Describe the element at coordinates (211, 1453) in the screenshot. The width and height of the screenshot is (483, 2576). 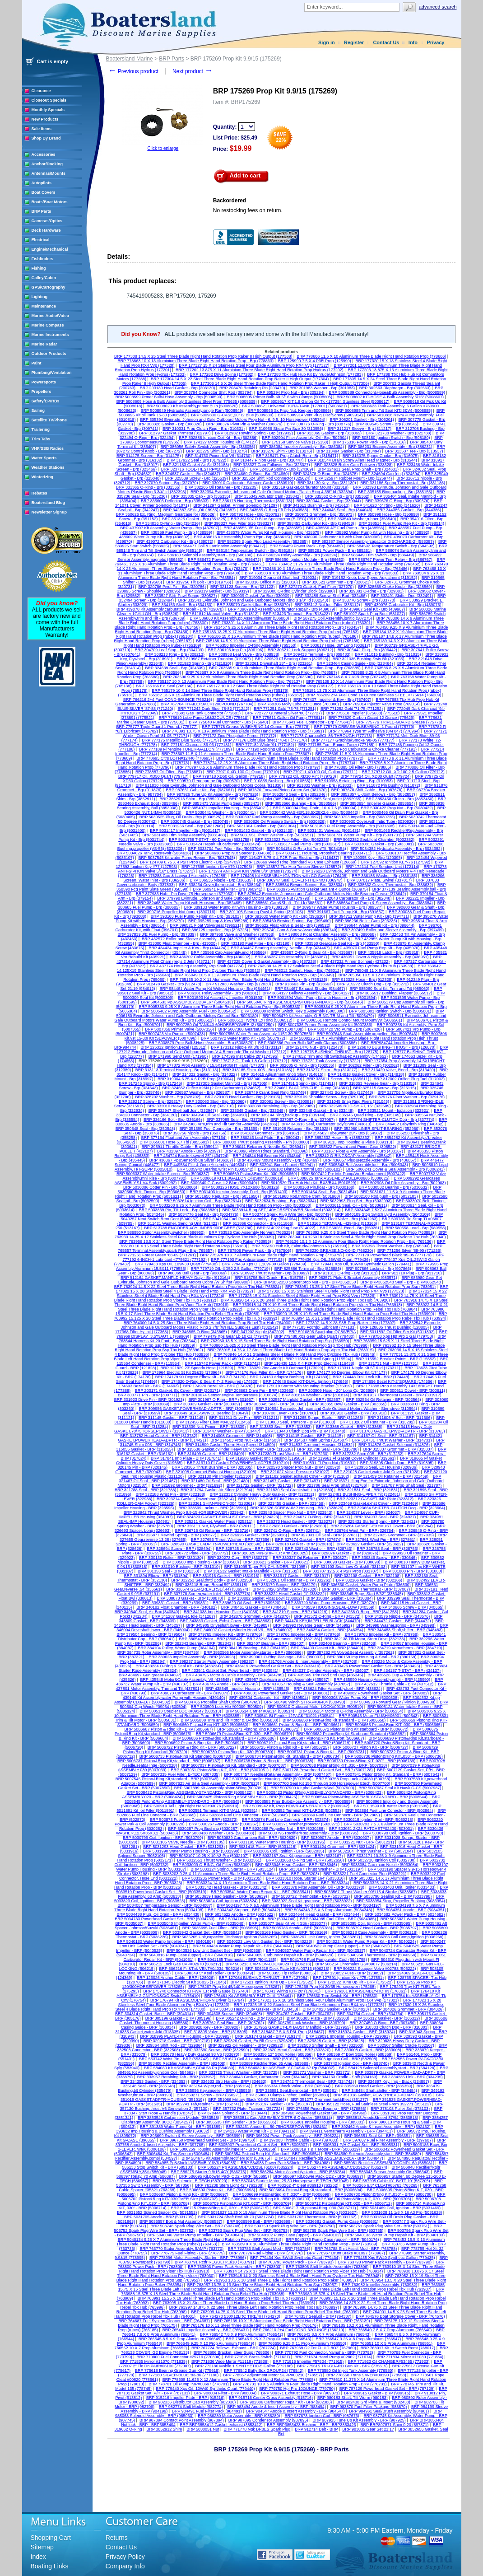
I see `BRP 316499 Gasket - BRP (316499)` at that location.